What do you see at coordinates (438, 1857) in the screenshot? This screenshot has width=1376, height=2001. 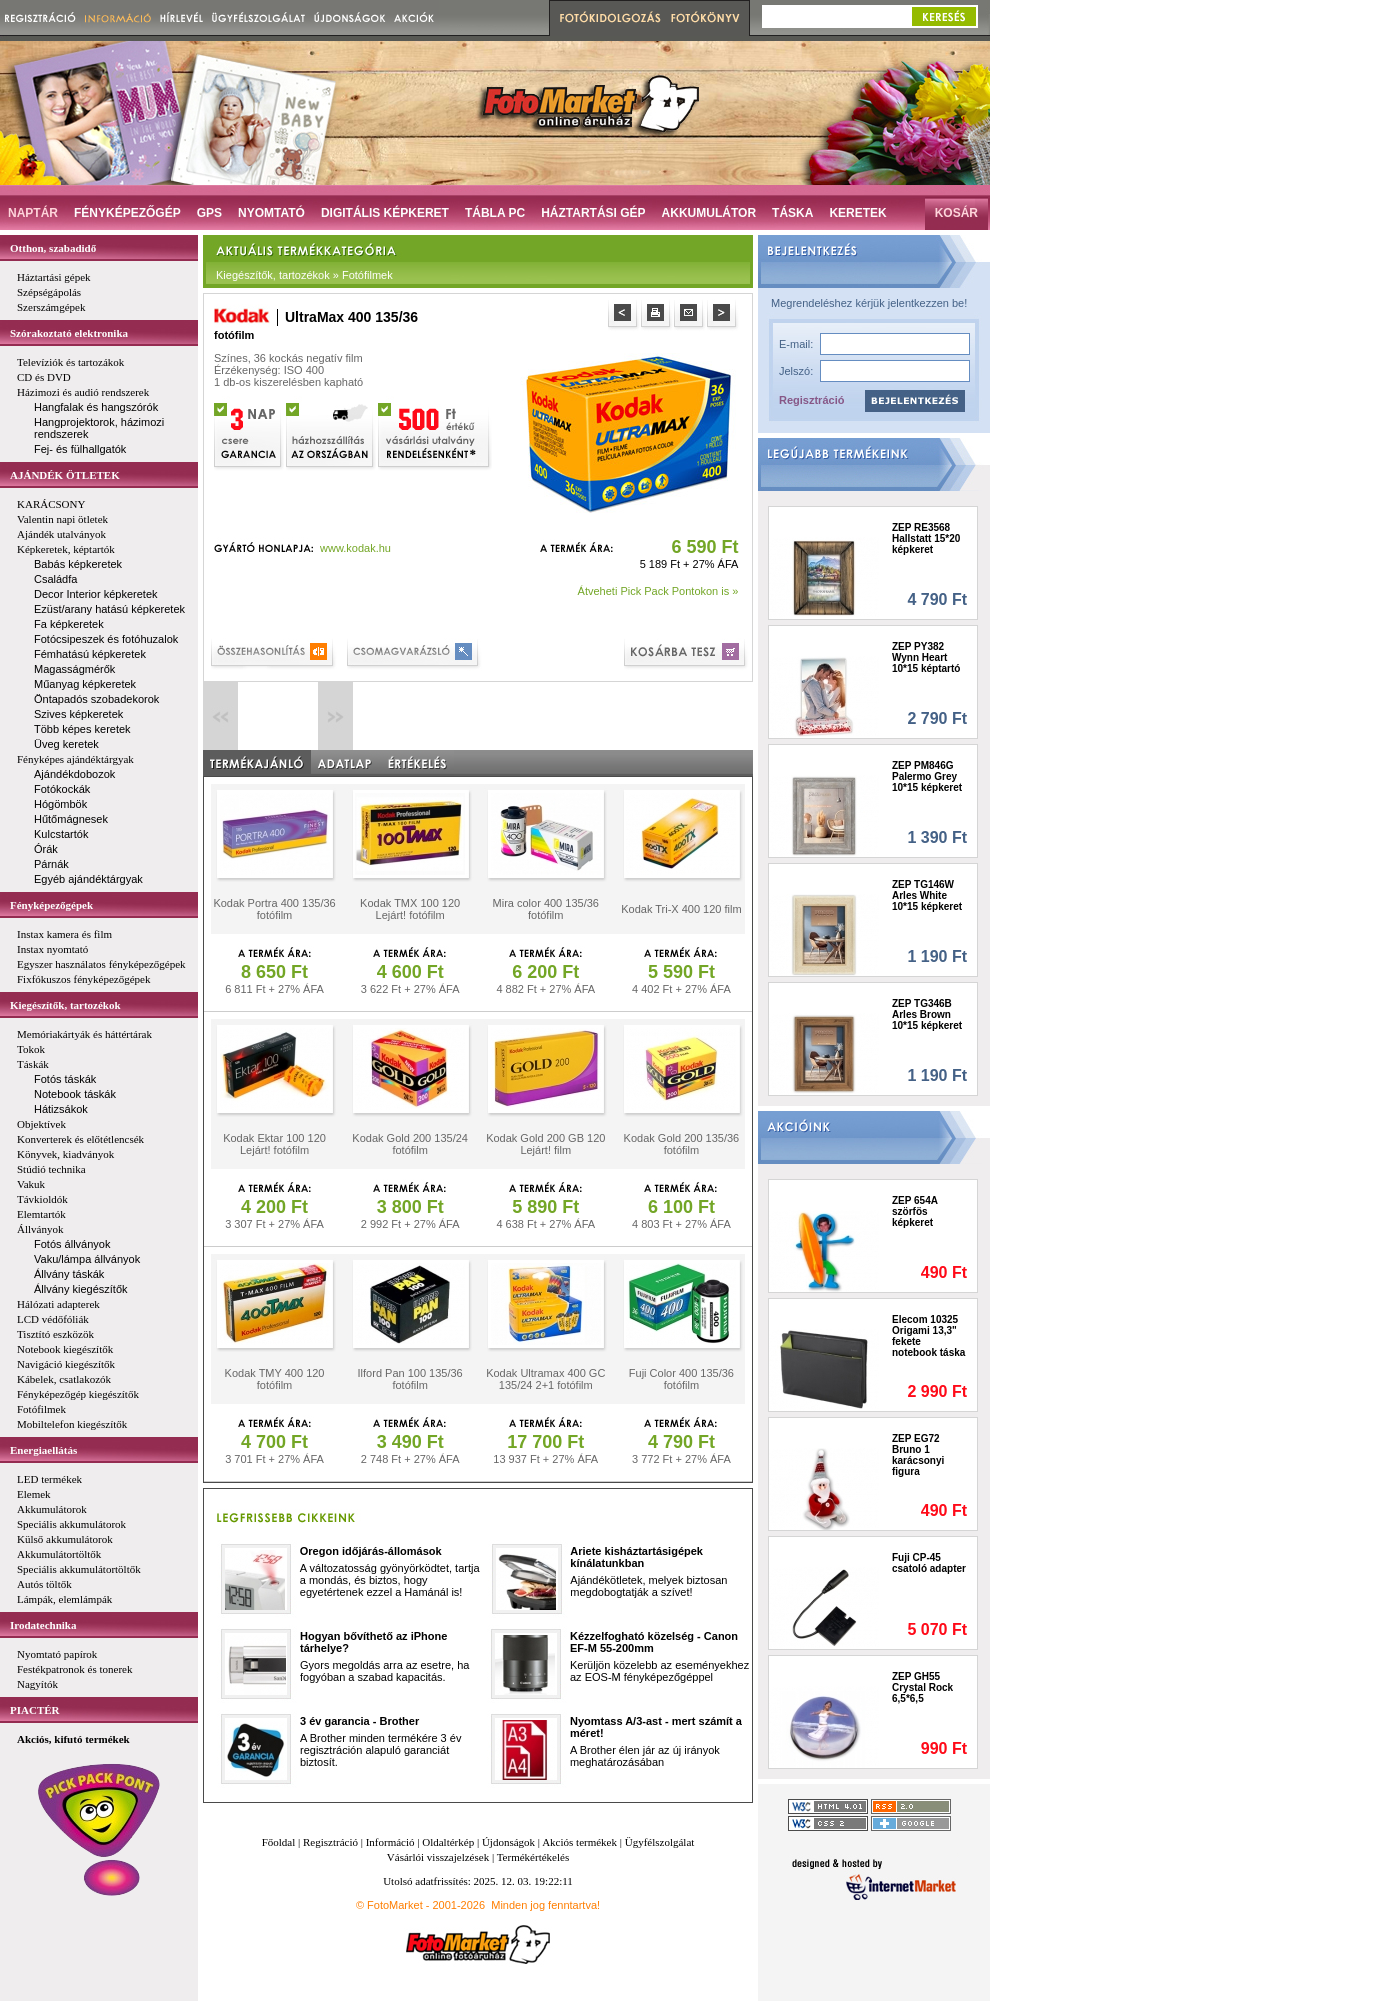 I see `Vásárlói visszajelzések` at bounding box center [438, 1857].